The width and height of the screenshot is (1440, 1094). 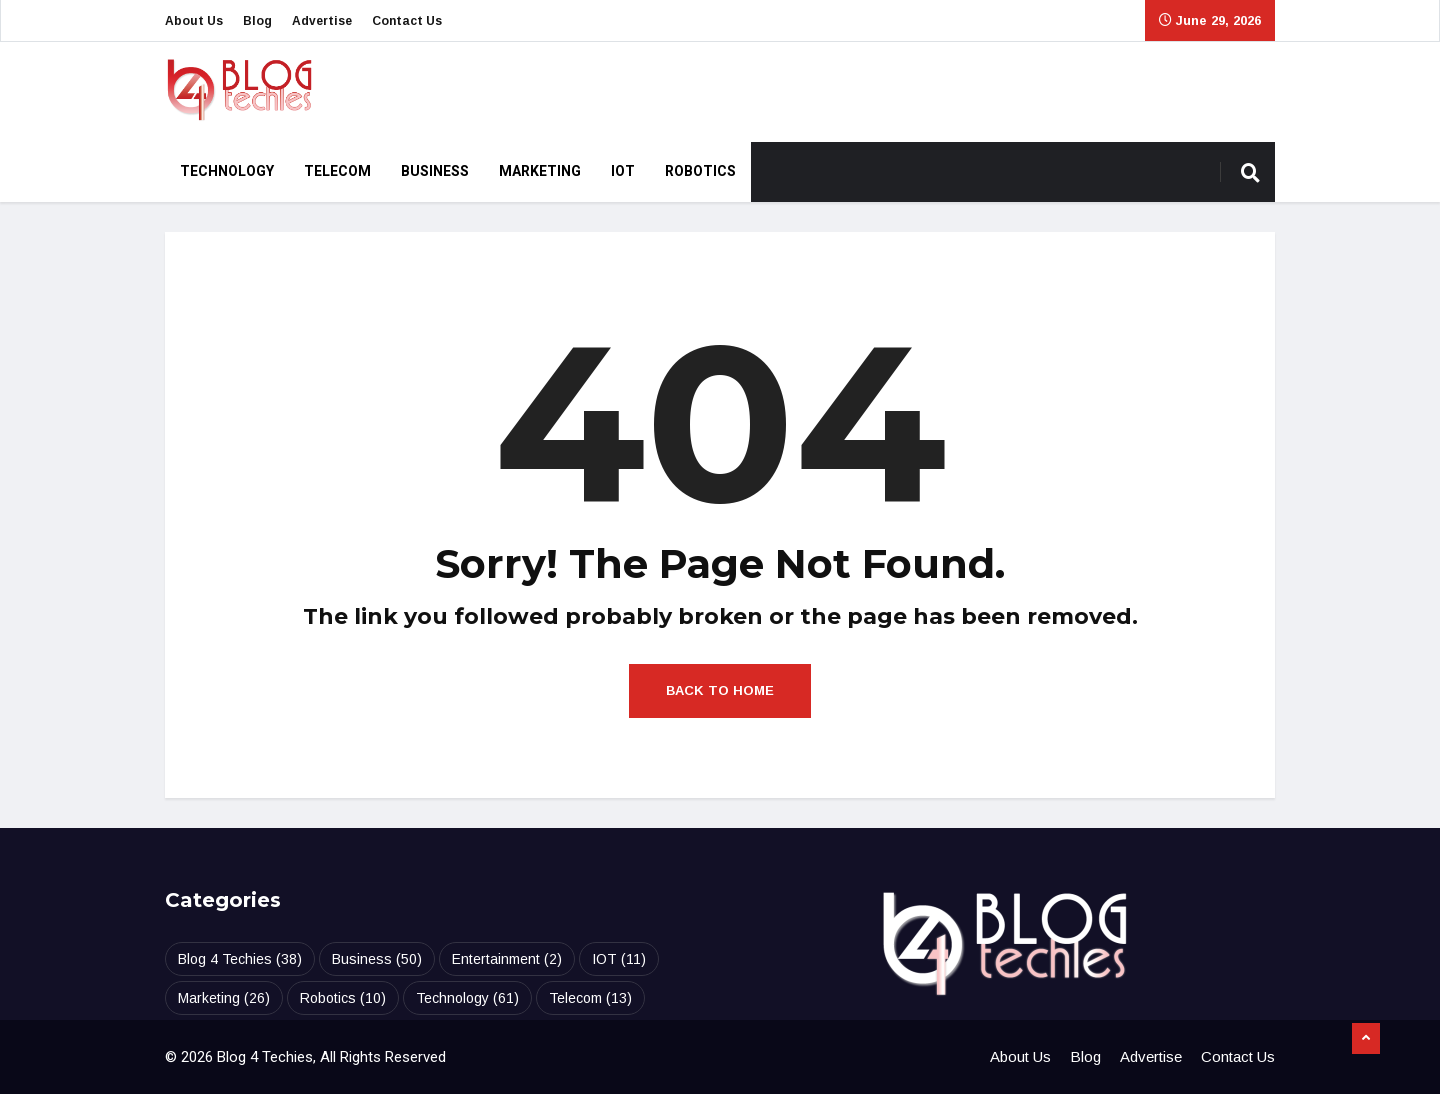 What do you see at coordinates (194, 21) in the screenshot?
I see `About Us` at bounding box center [194, 21].